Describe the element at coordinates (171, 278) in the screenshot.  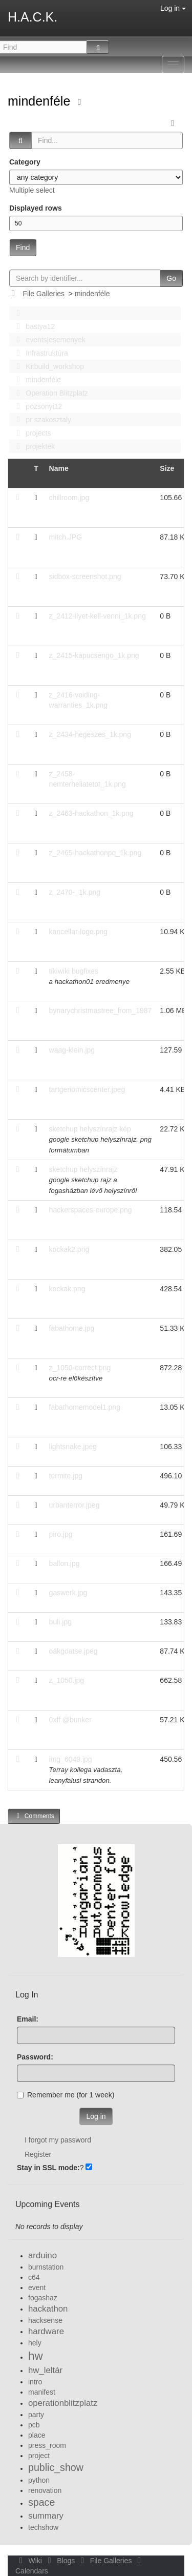
I see `Go` at that location.